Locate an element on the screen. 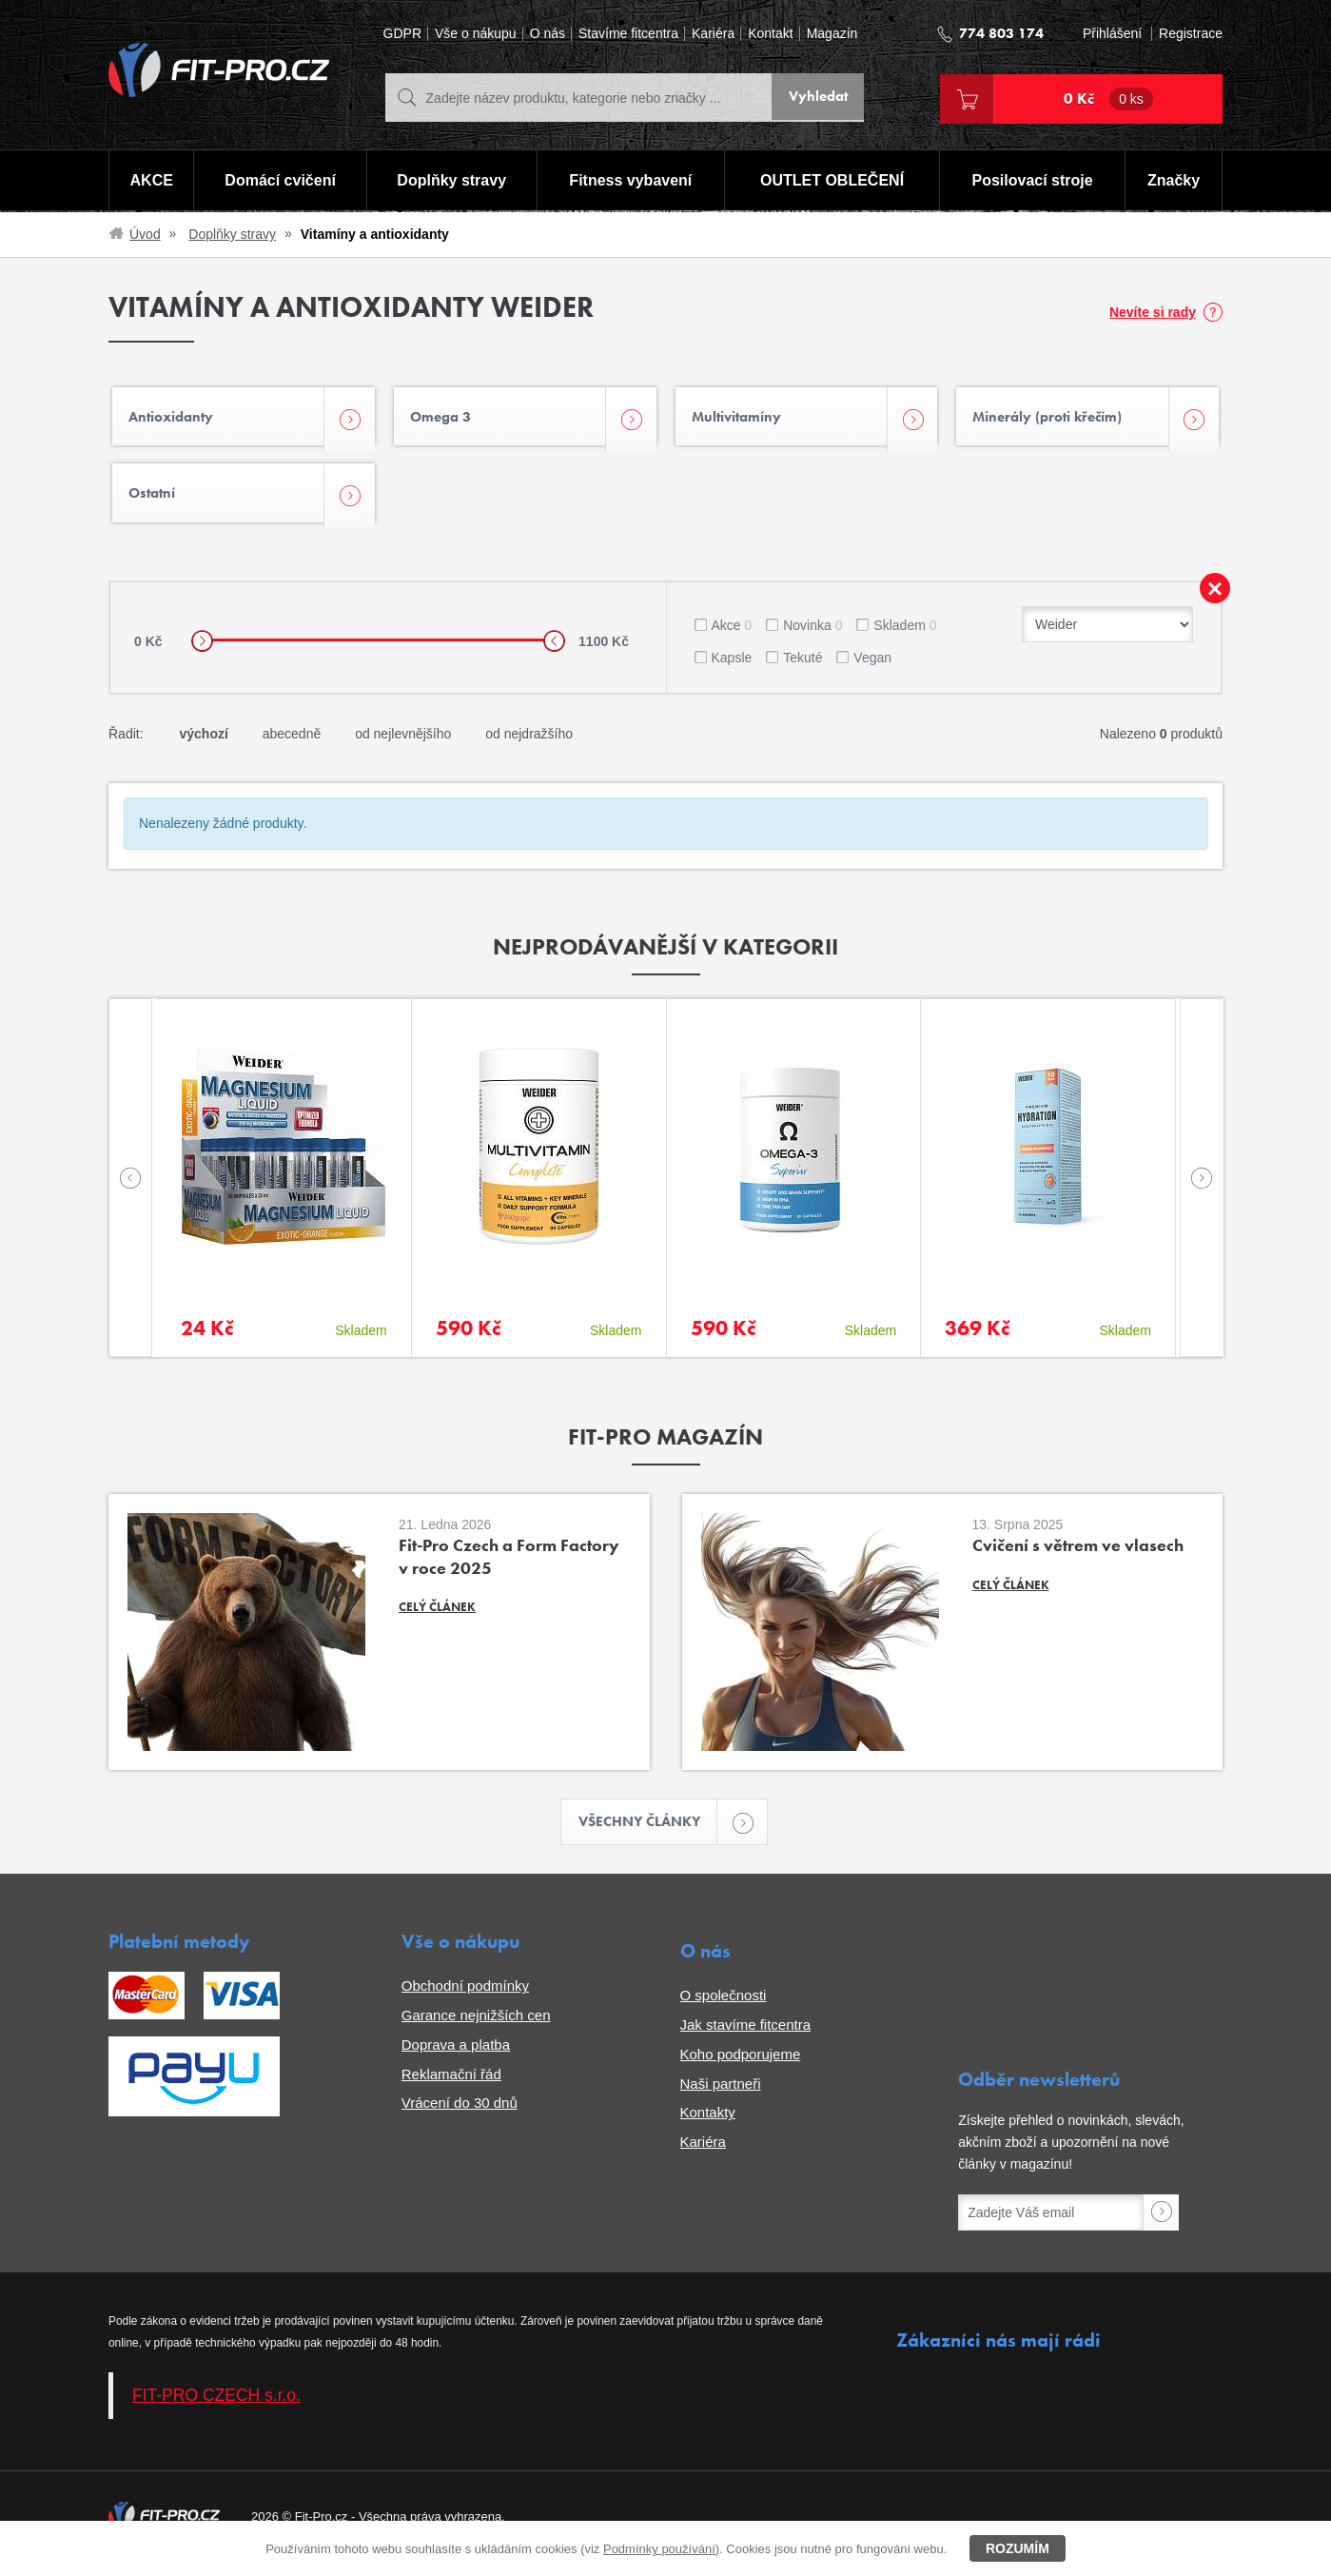 The image size is (1331, 2576). Naši partneři is located at coordinates (720, 2096).